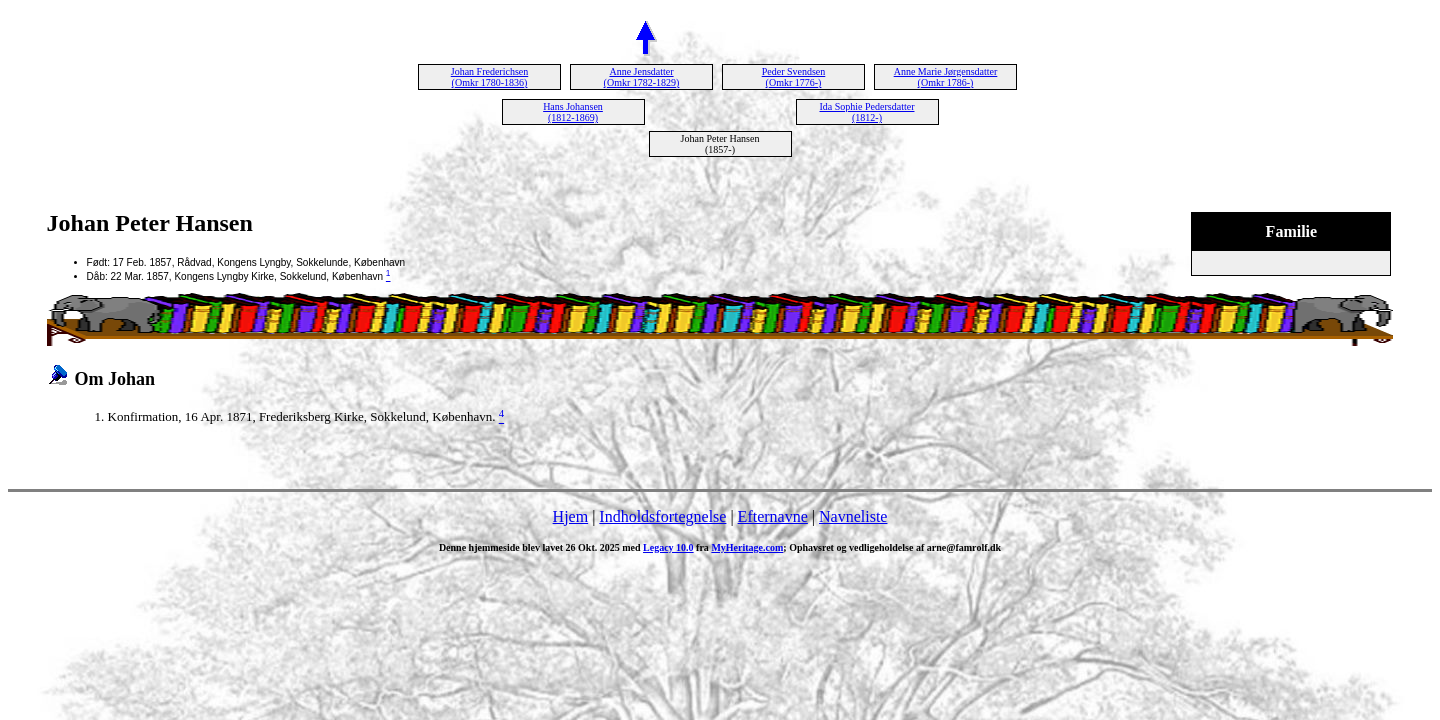 The image size is (1440, 720). What do you see at coordinates (747, 547) in the screenshot?
I see `MyHeritage.com` at bounding box center [747, 547].